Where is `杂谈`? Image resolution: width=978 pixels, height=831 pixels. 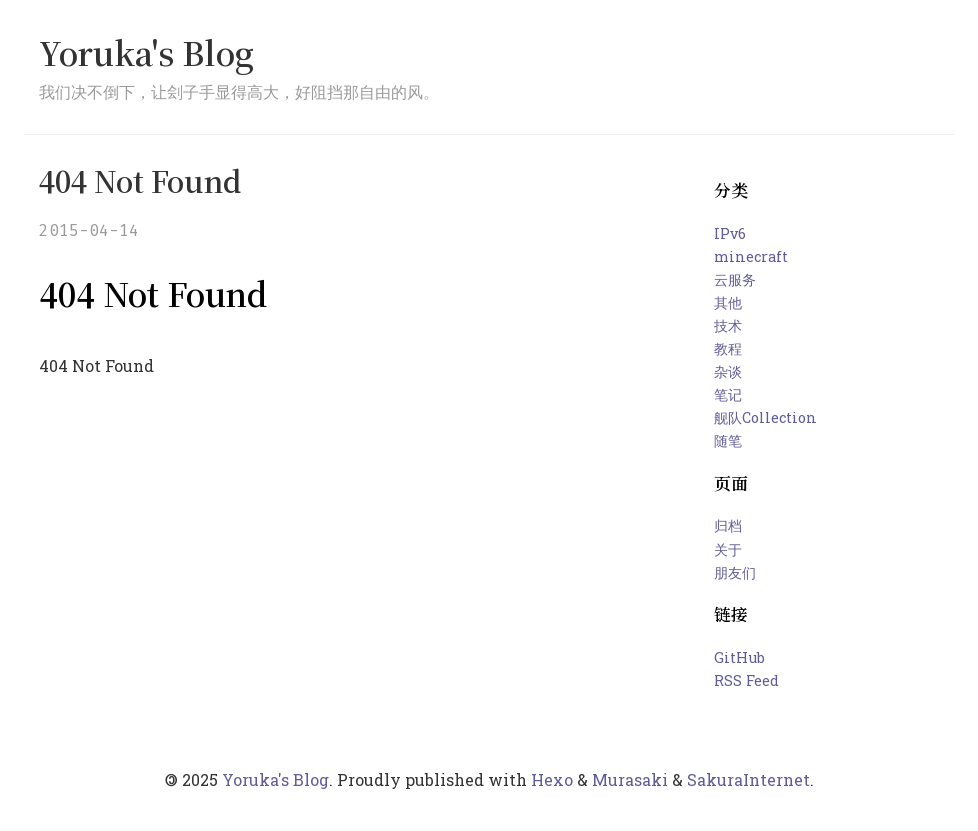 杂谈 is located at coordinates (728, 371).